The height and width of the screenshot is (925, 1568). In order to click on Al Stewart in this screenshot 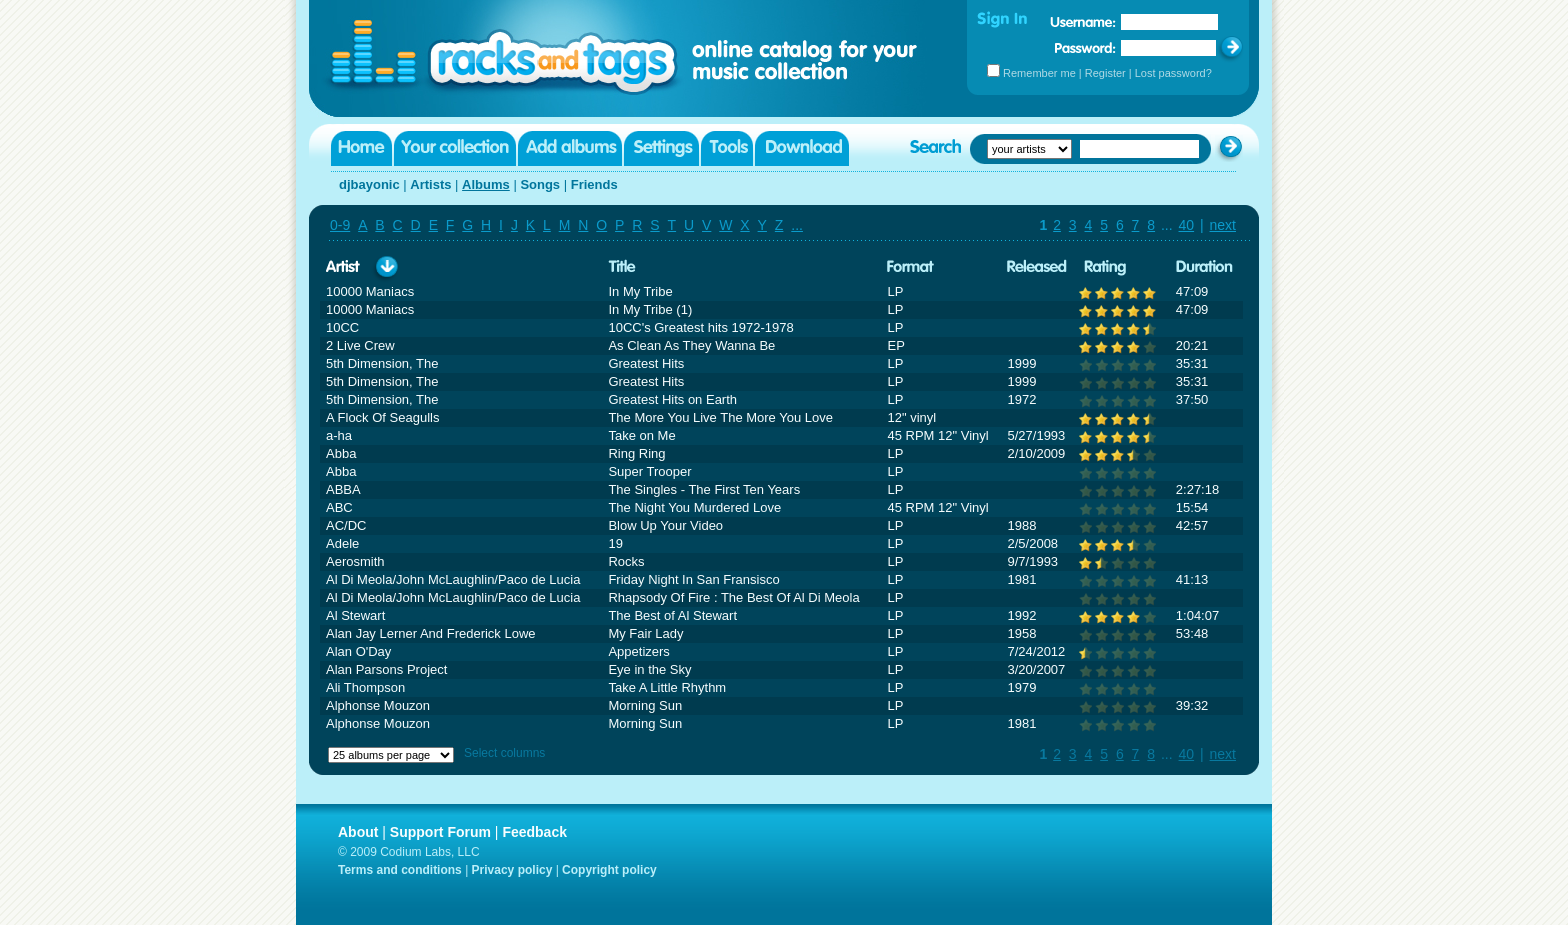, I will do `click(355, 615)`.